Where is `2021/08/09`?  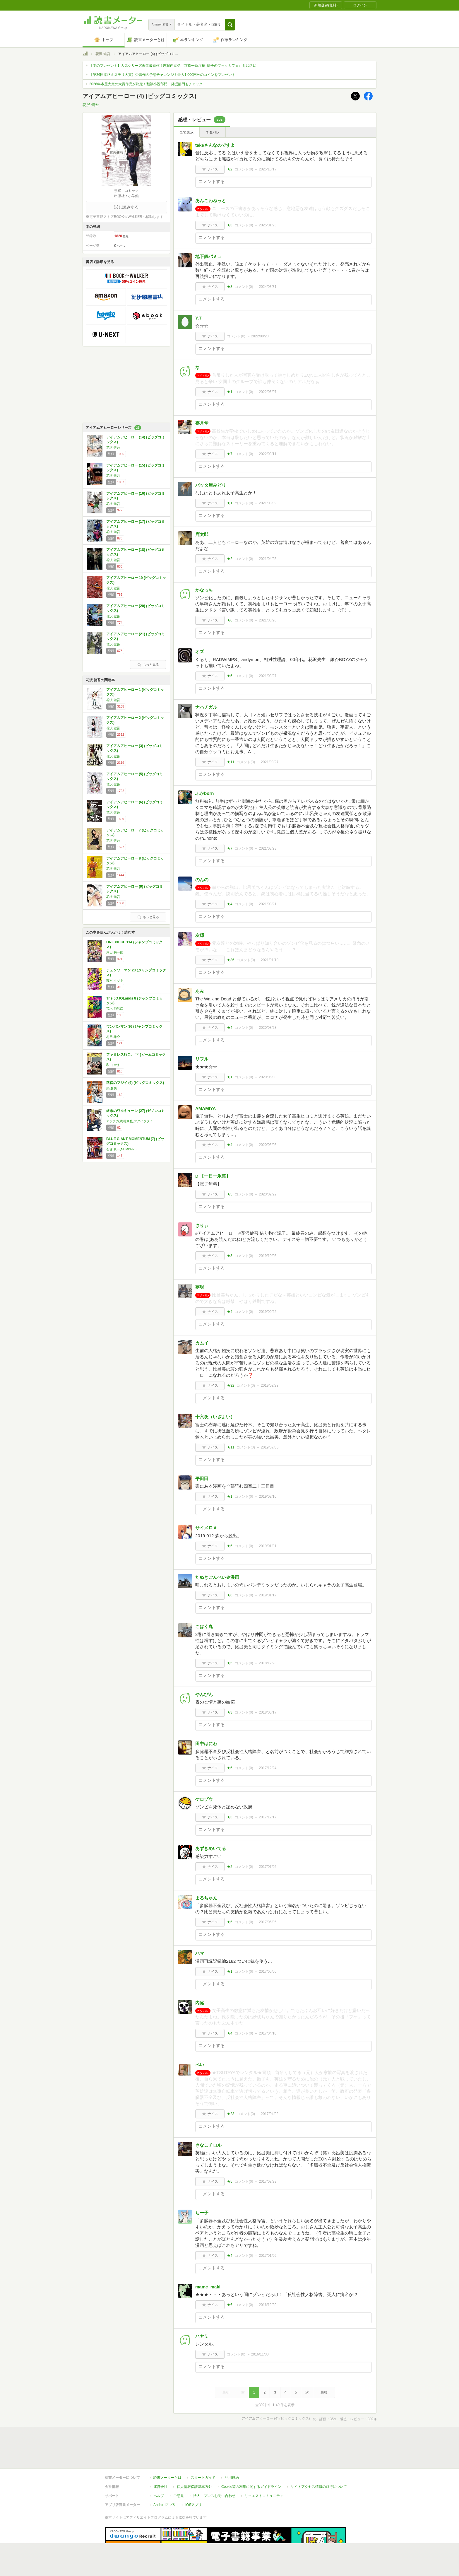 2021/08/09 is located at coordinates (267, 503).